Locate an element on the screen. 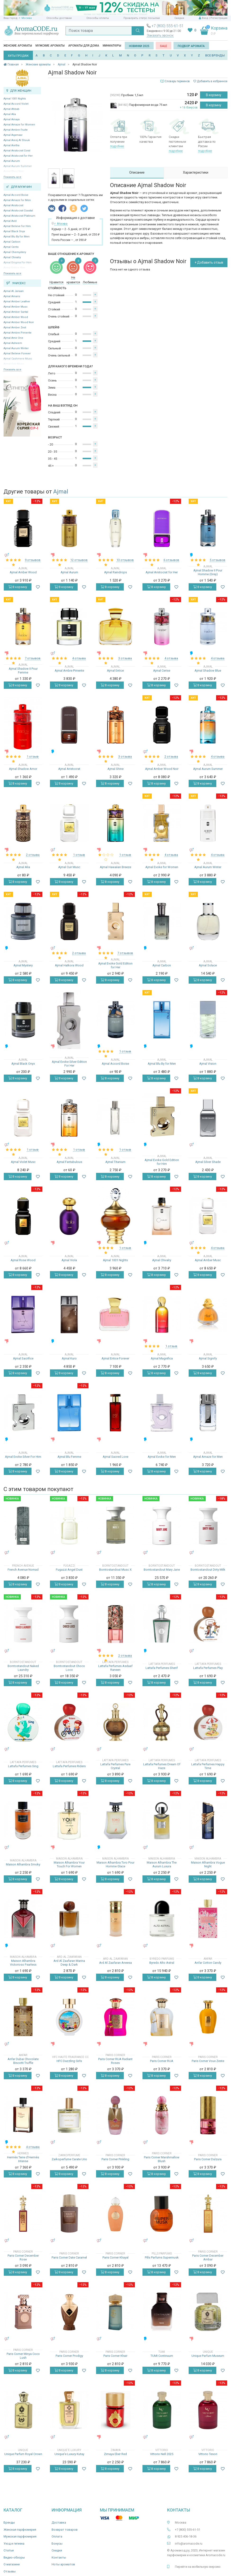 This screenshot has width=231, height=2576. Бонусы is located at coordinates (57, 2543).